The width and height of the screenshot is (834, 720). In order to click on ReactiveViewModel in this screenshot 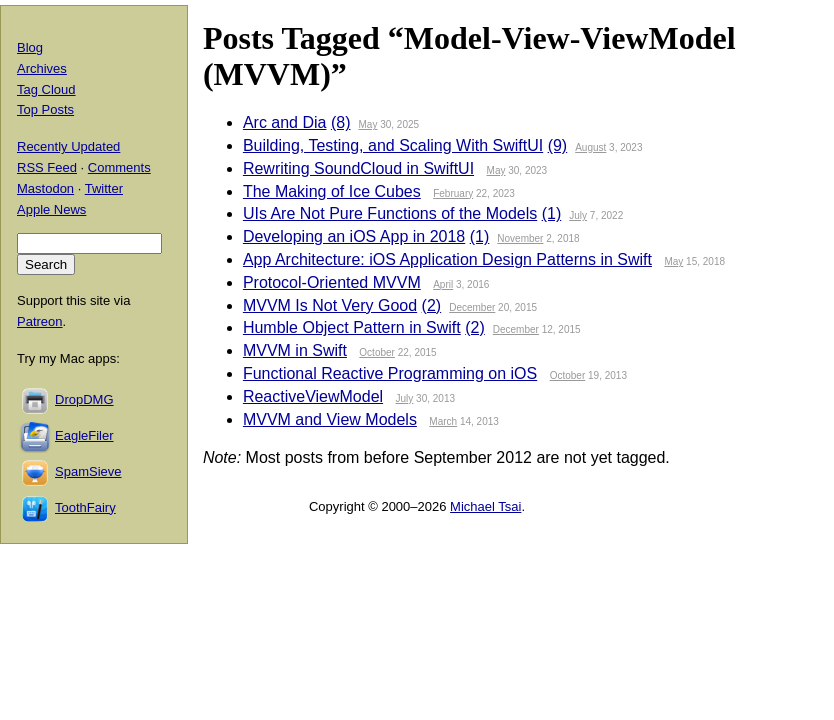, I will do `click(313, 396)`.